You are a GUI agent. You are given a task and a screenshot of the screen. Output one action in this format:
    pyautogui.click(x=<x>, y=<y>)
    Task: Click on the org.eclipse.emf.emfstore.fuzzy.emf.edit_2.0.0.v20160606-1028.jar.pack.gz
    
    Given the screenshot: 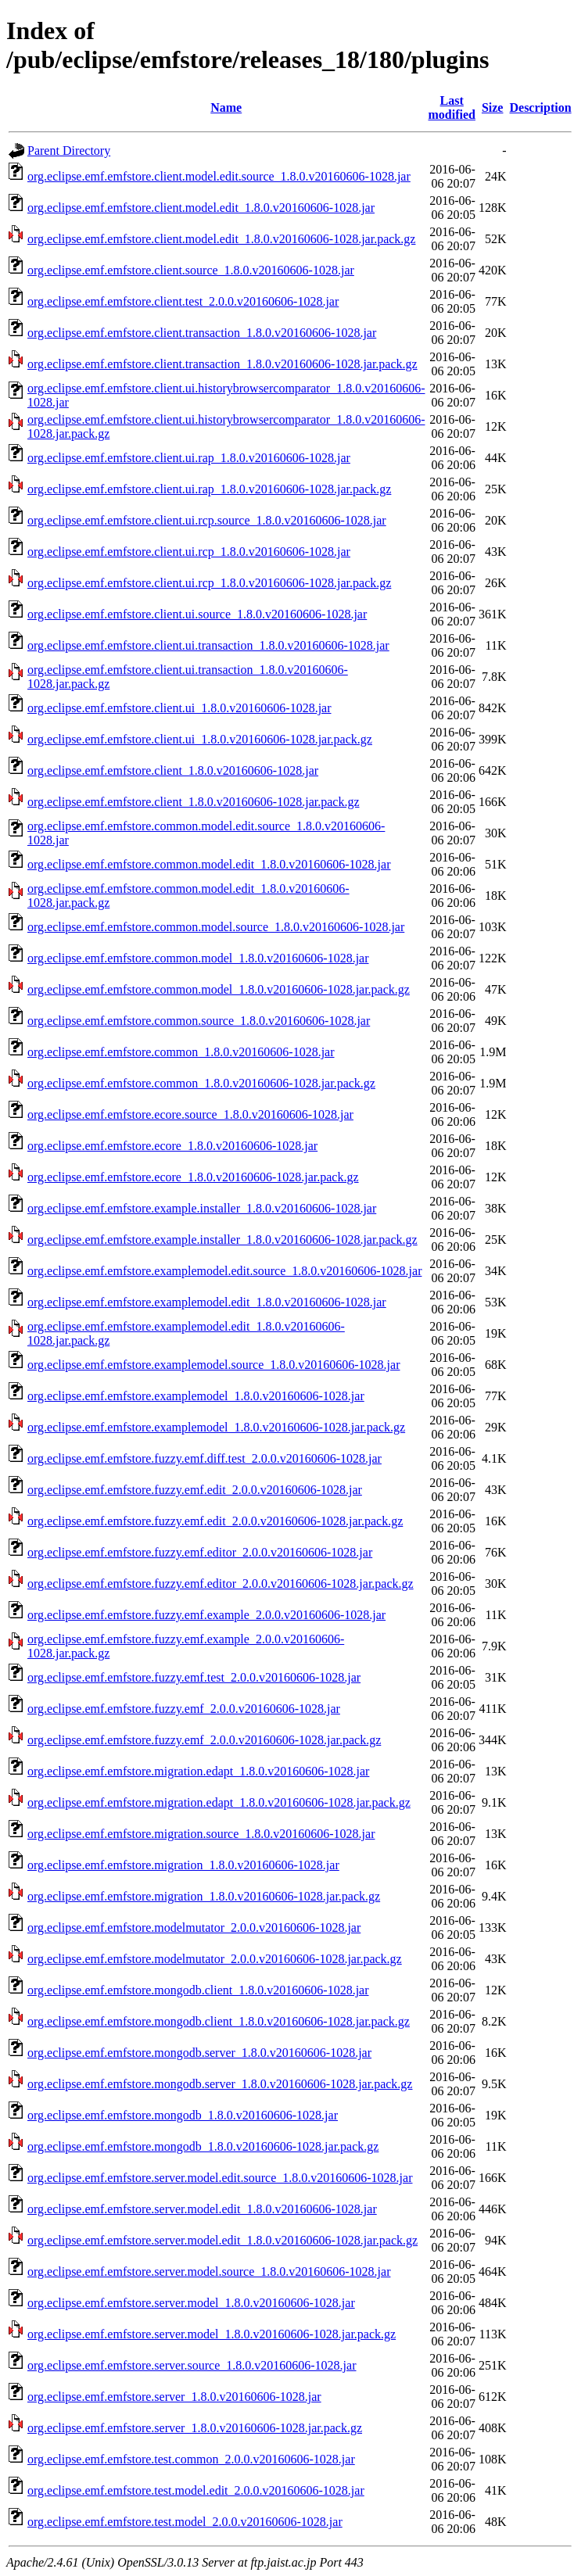 What is the action you would take?
    pyautogui.click(x=215, y=1521)
    